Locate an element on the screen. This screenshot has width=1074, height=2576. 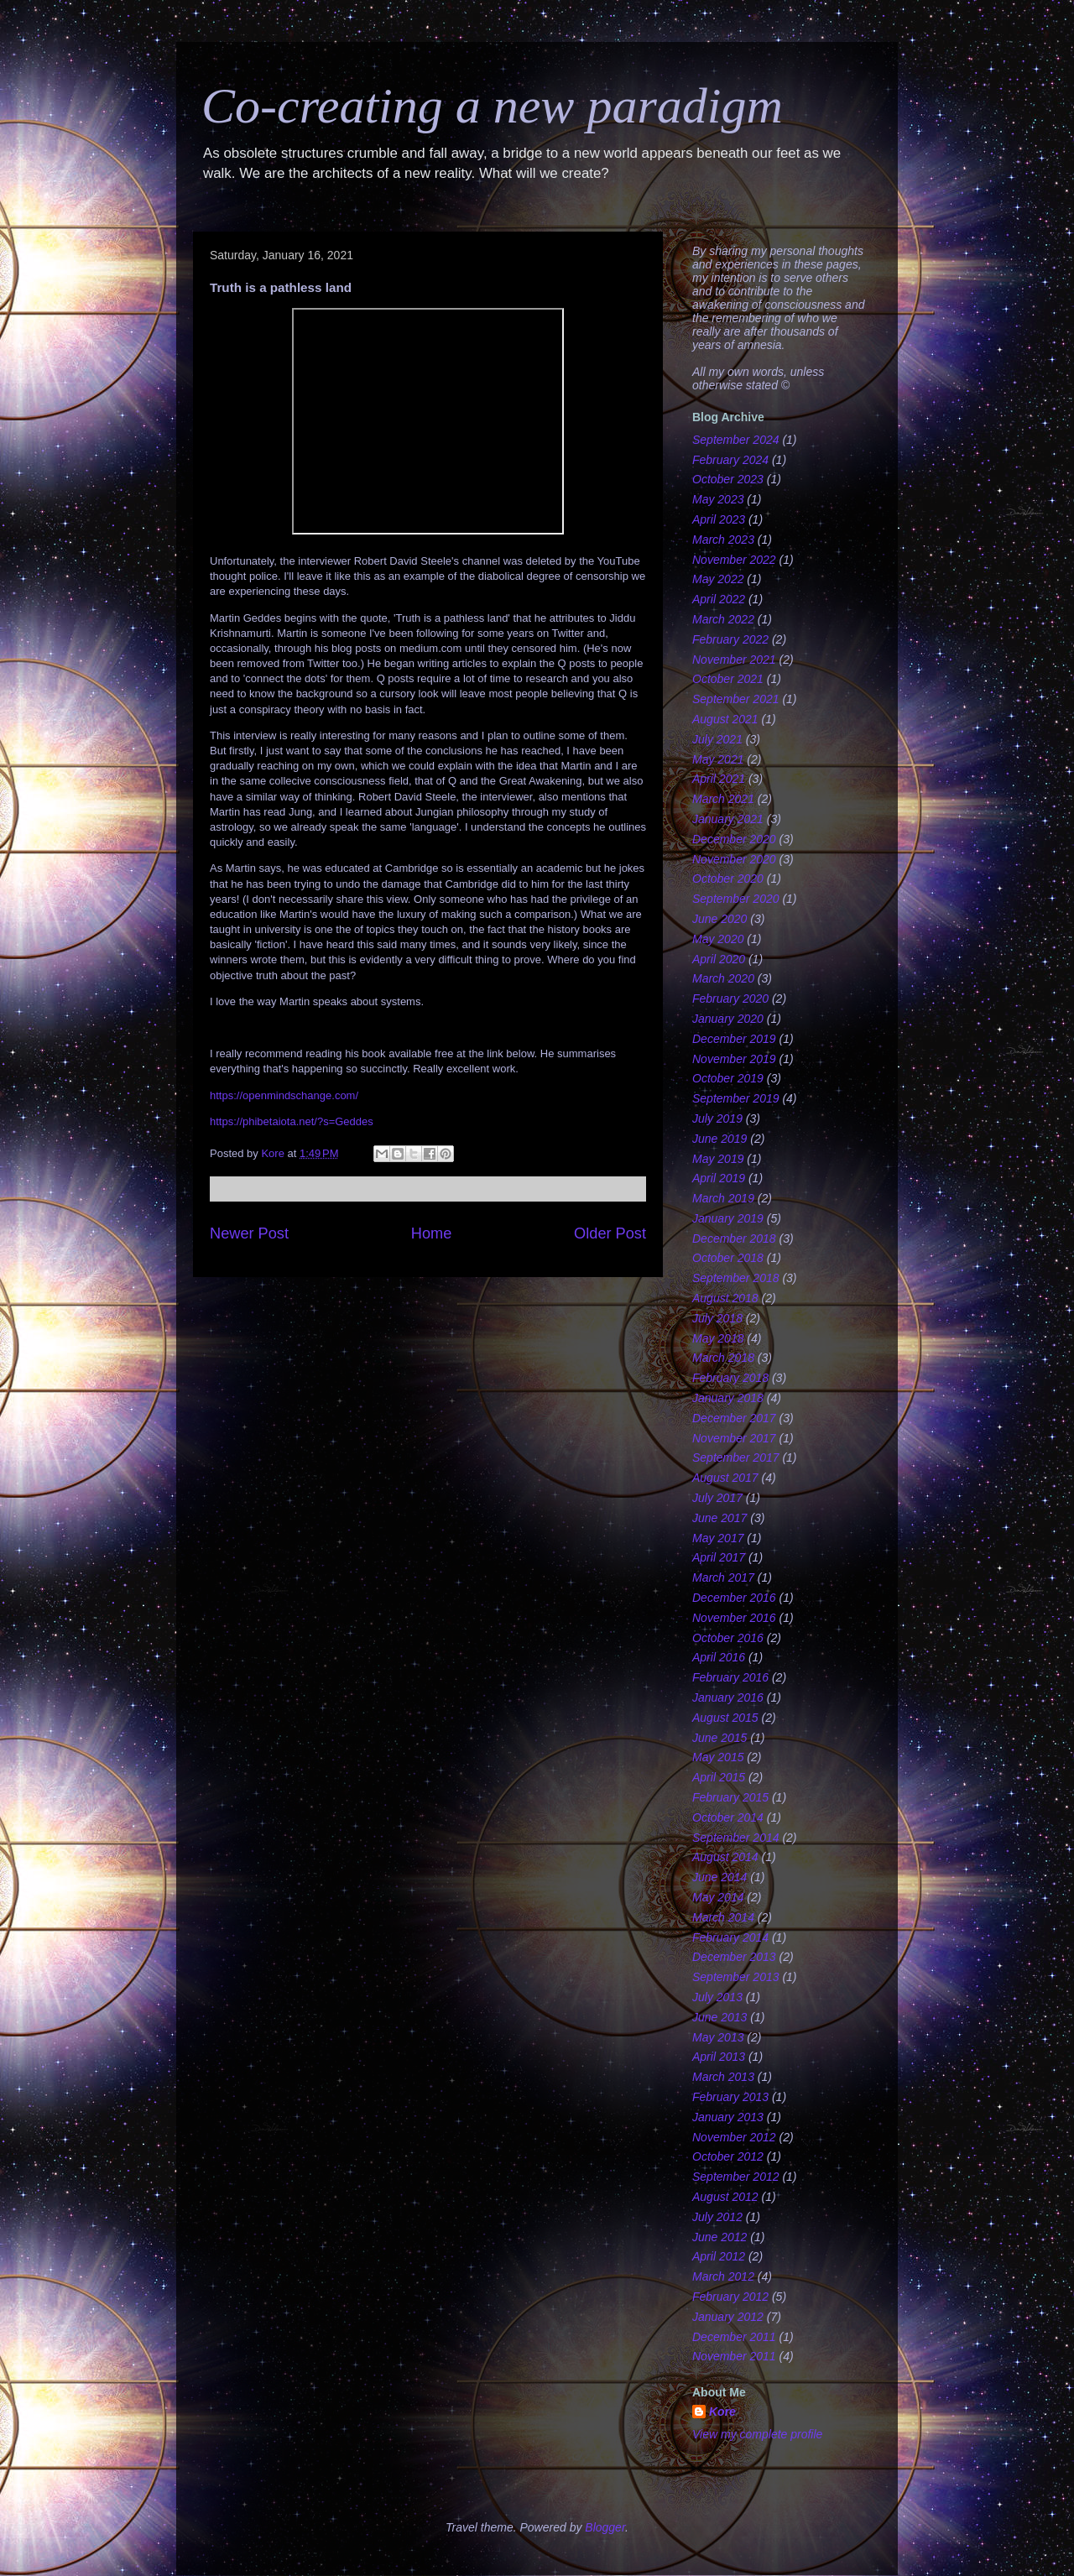
Older Post is located at coordinates (610, 1233).